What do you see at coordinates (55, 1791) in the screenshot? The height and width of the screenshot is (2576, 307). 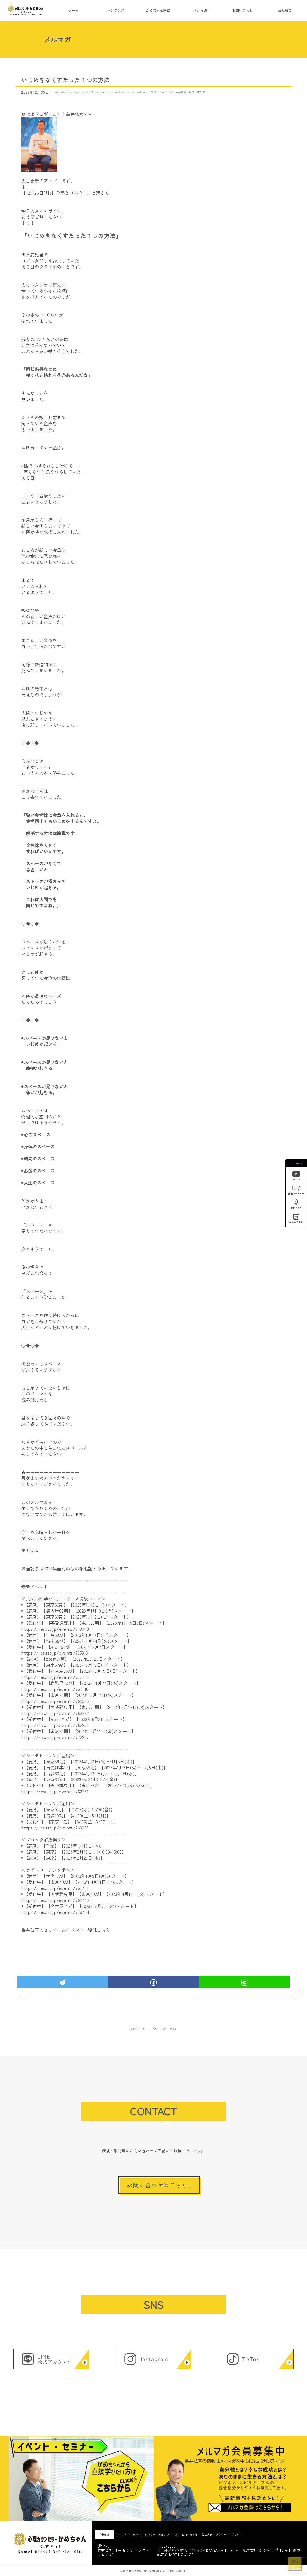 I see `https://resast.jp/events/762261` at bounding box center [55, 1791].